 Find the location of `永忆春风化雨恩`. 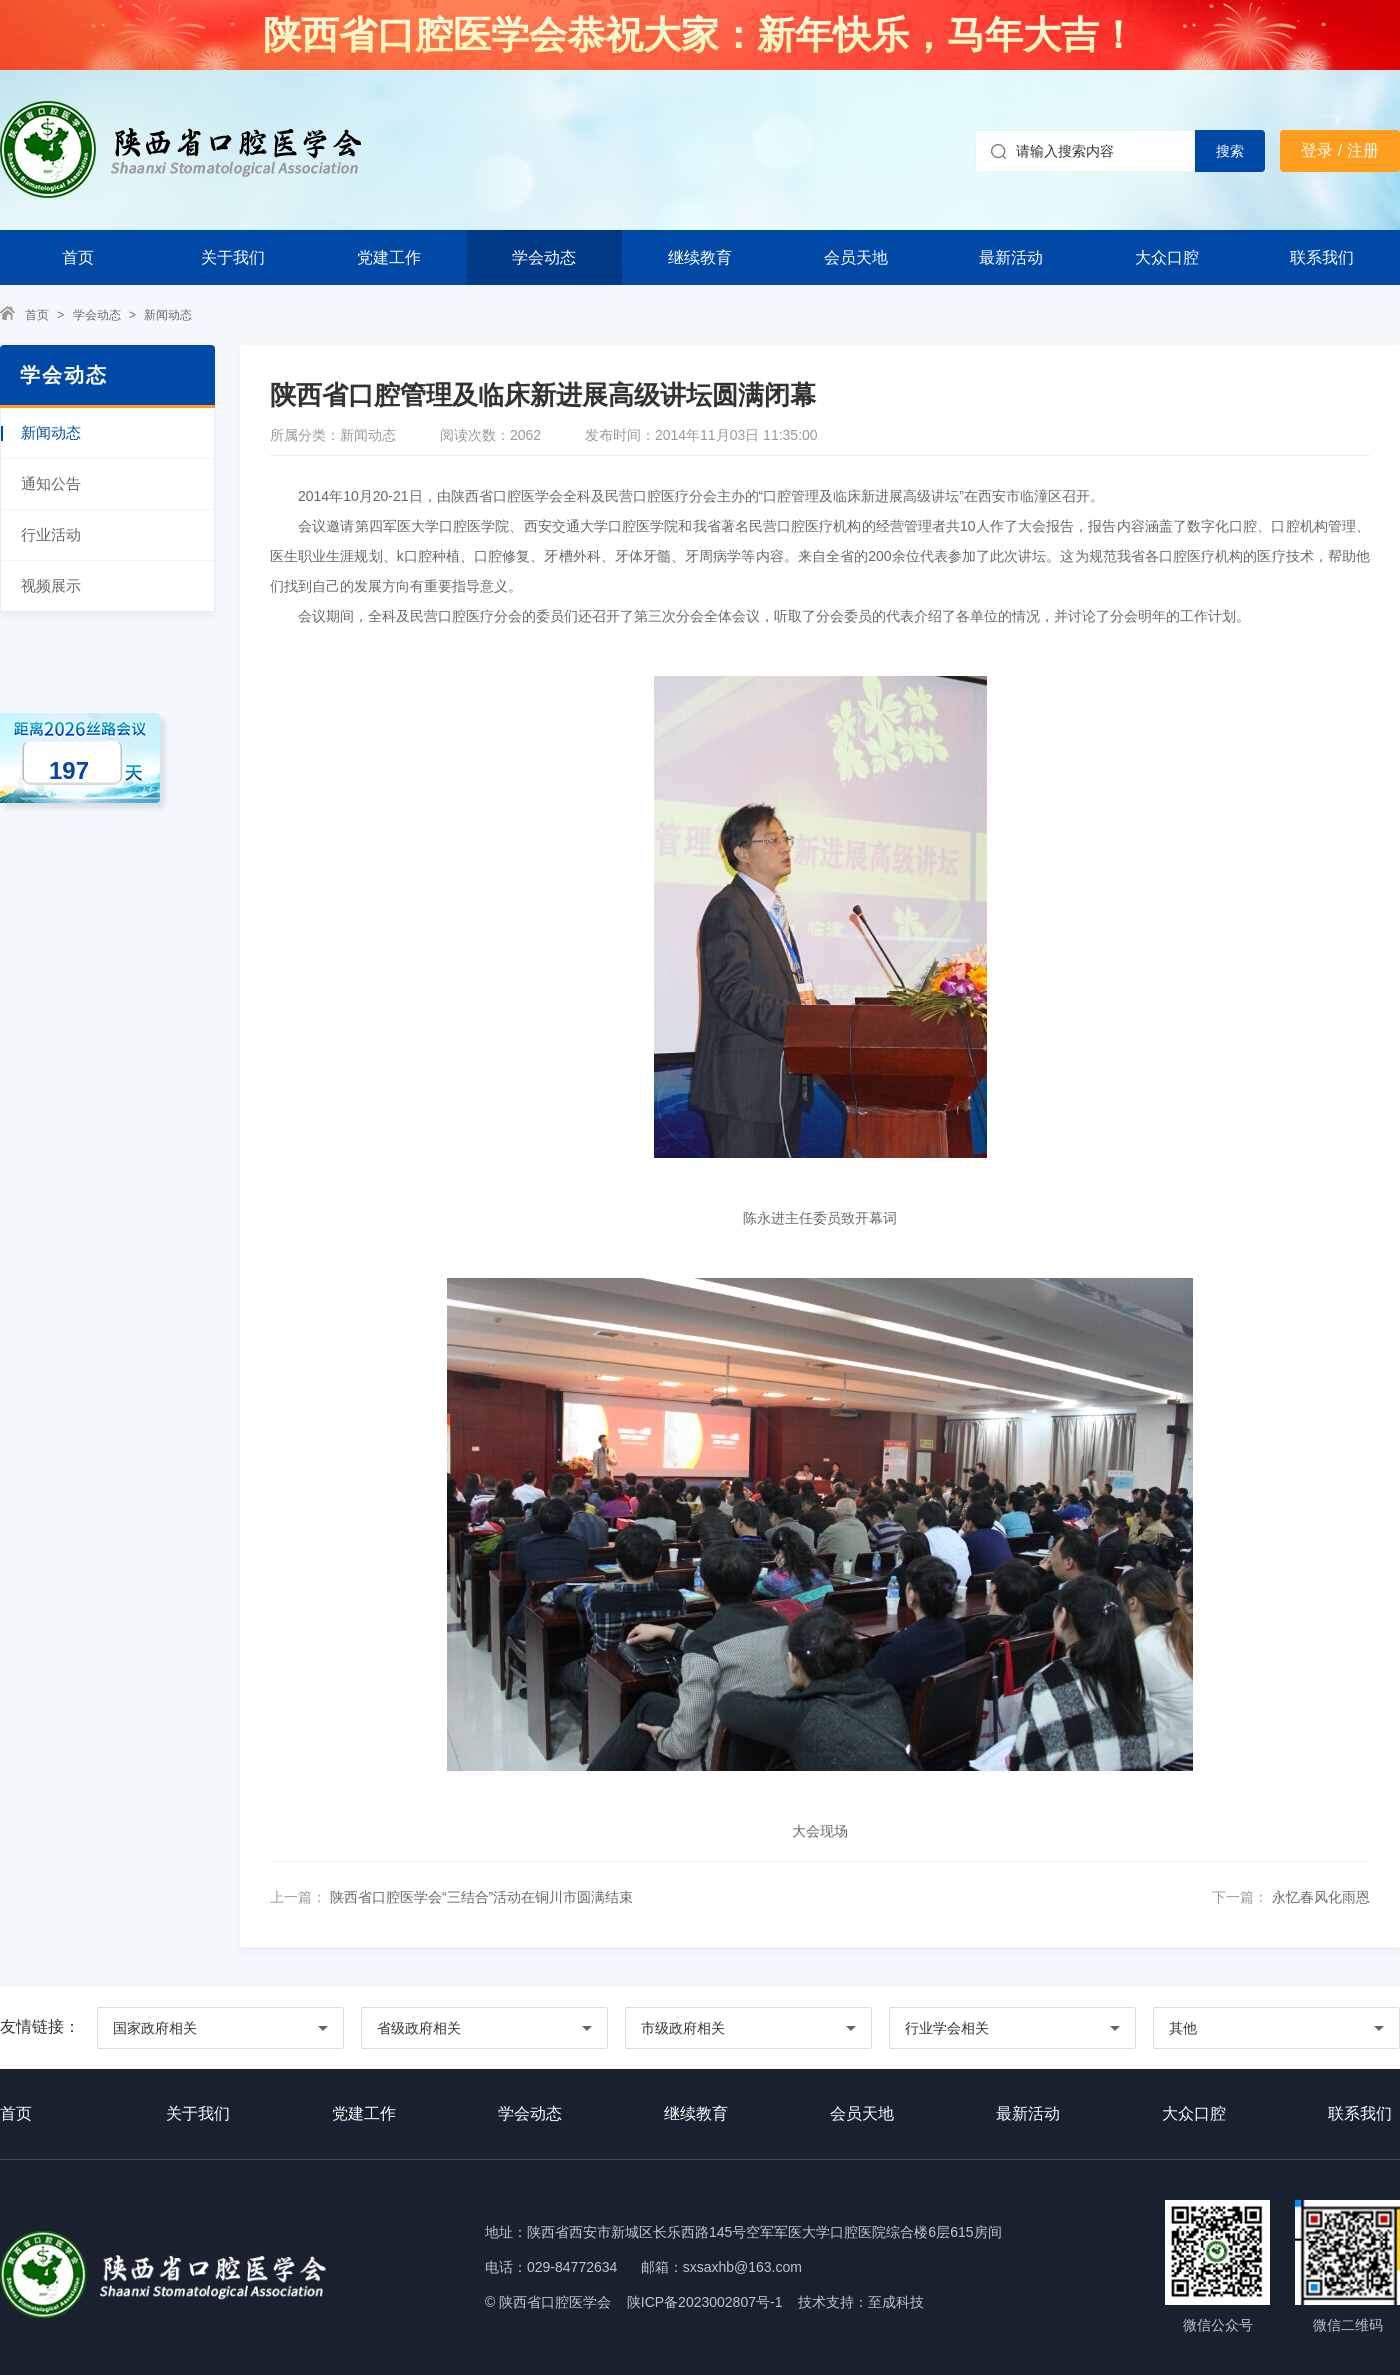

永忆春风化雨恩 is located at coordinates (1319, 1897).